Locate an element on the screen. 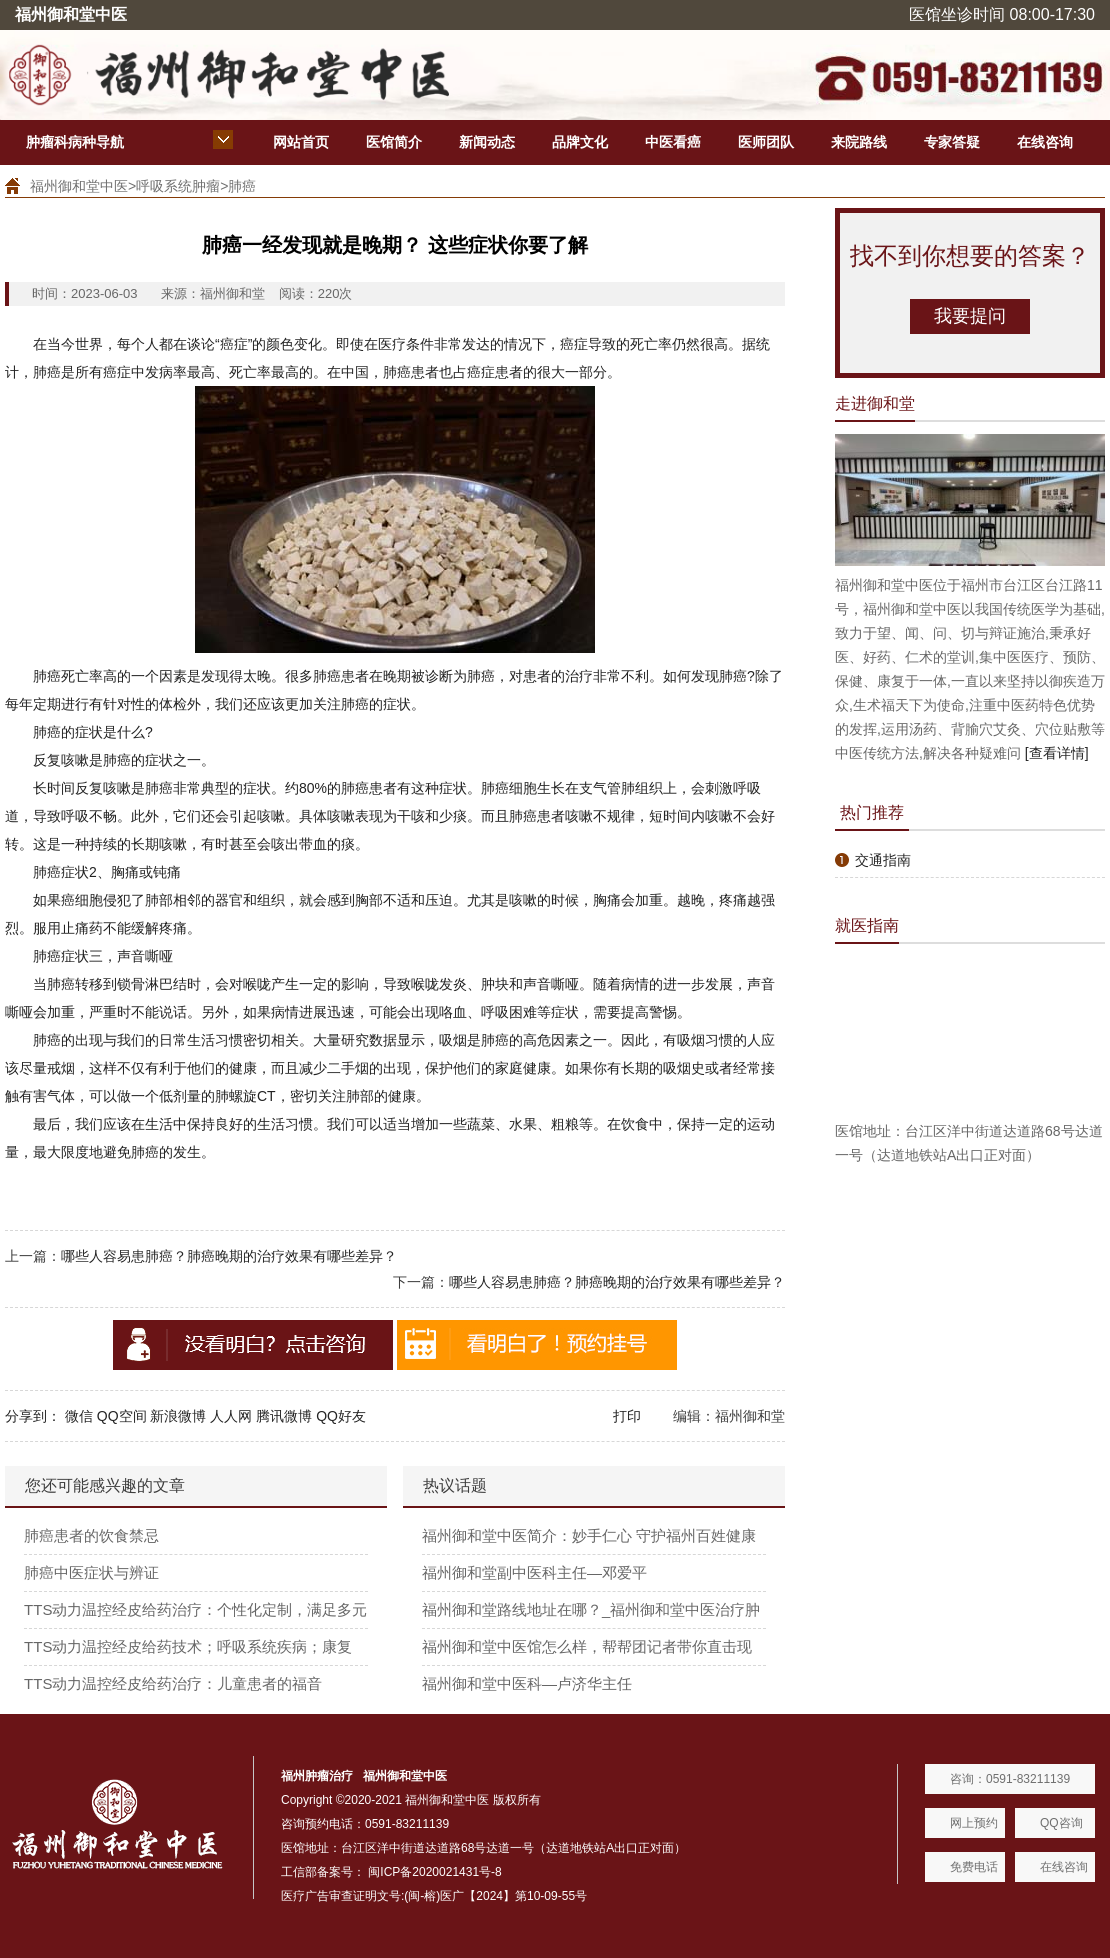 The height and width of the screenshot is (1958, 1110). QQ好友 is located at coordinates (341, 1416).